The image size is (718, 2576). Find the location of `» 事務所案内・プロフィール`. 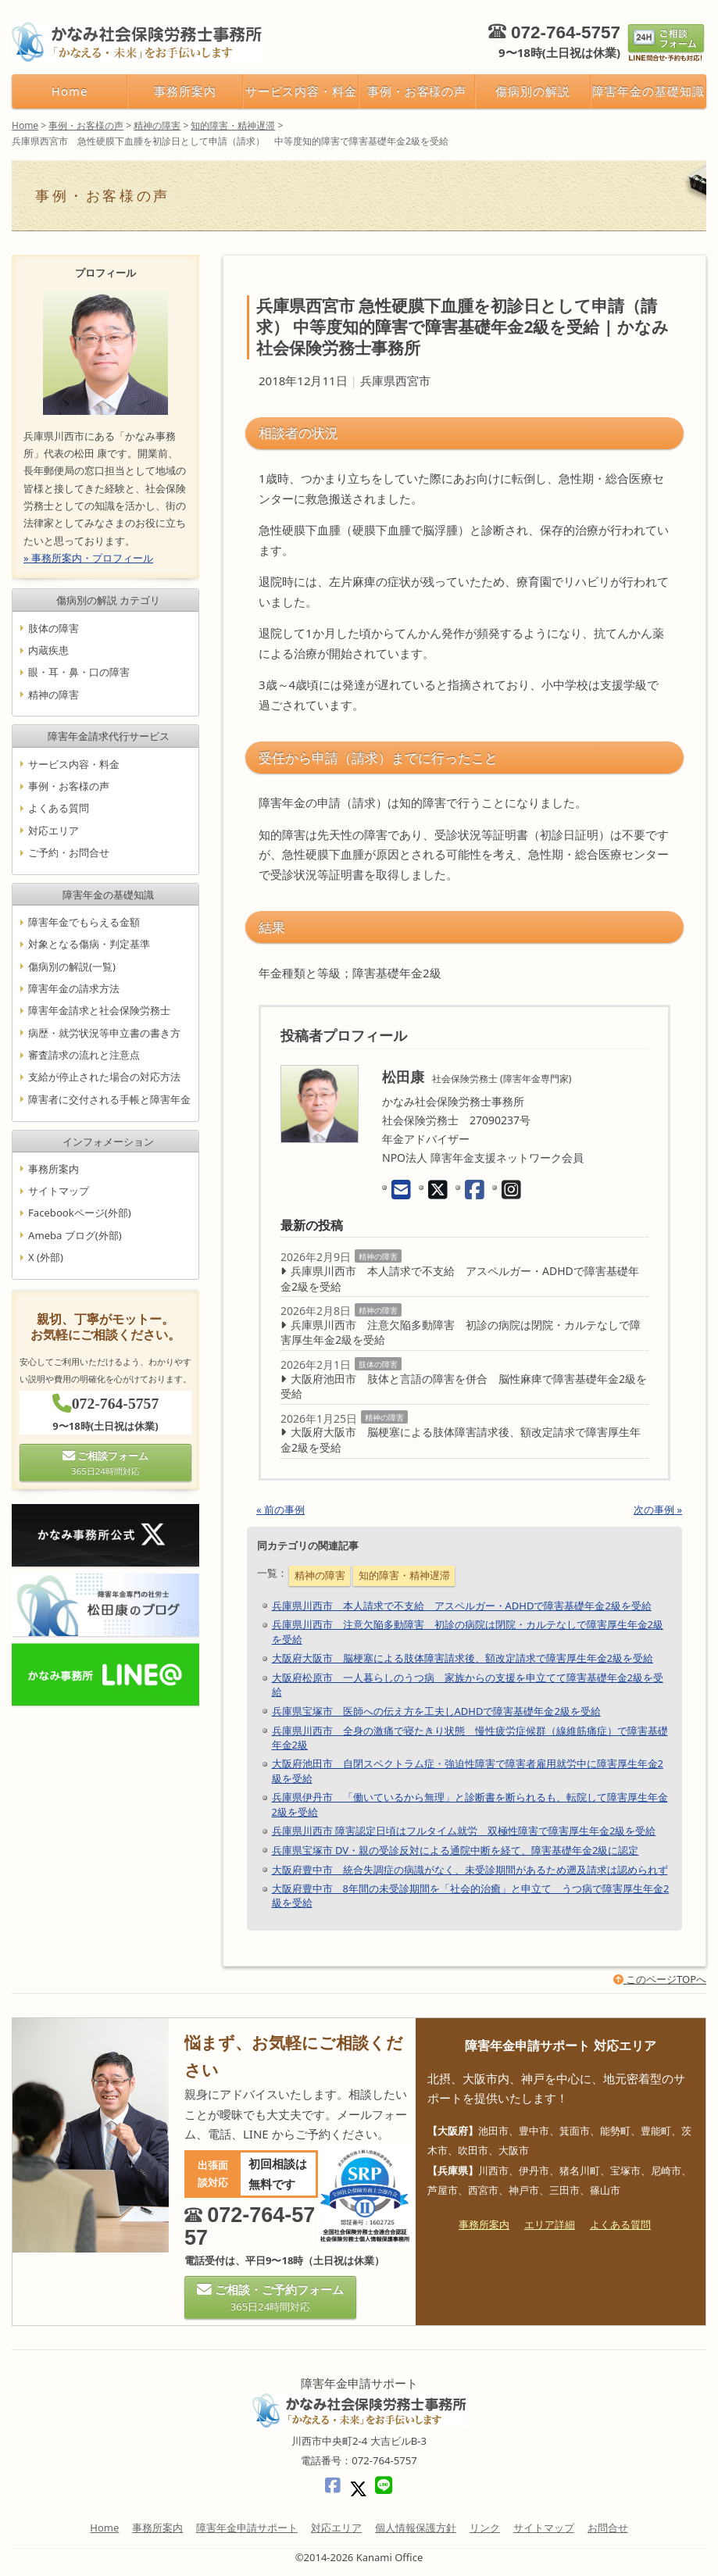

» 事務所案内・プロフィール is located at coordinates (88, 557).